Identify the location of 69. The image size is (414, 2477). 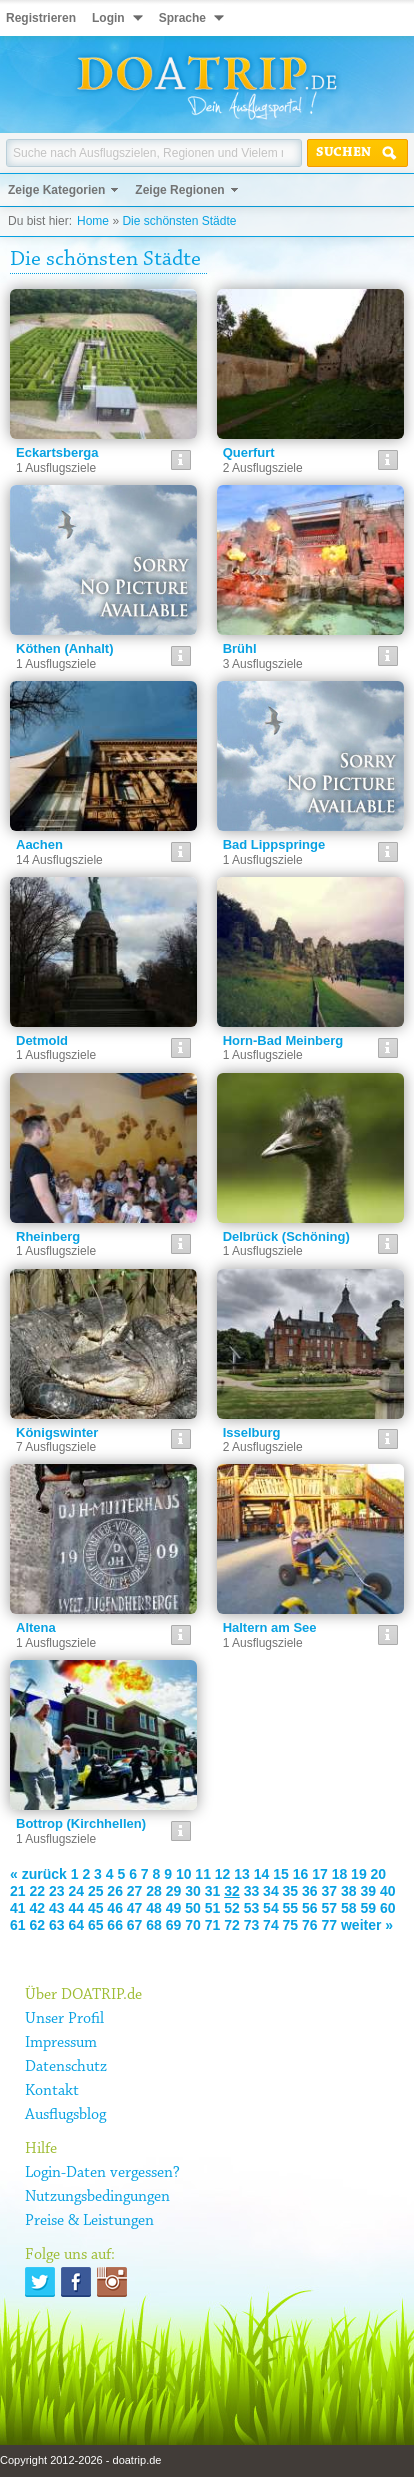
(174, 1925).